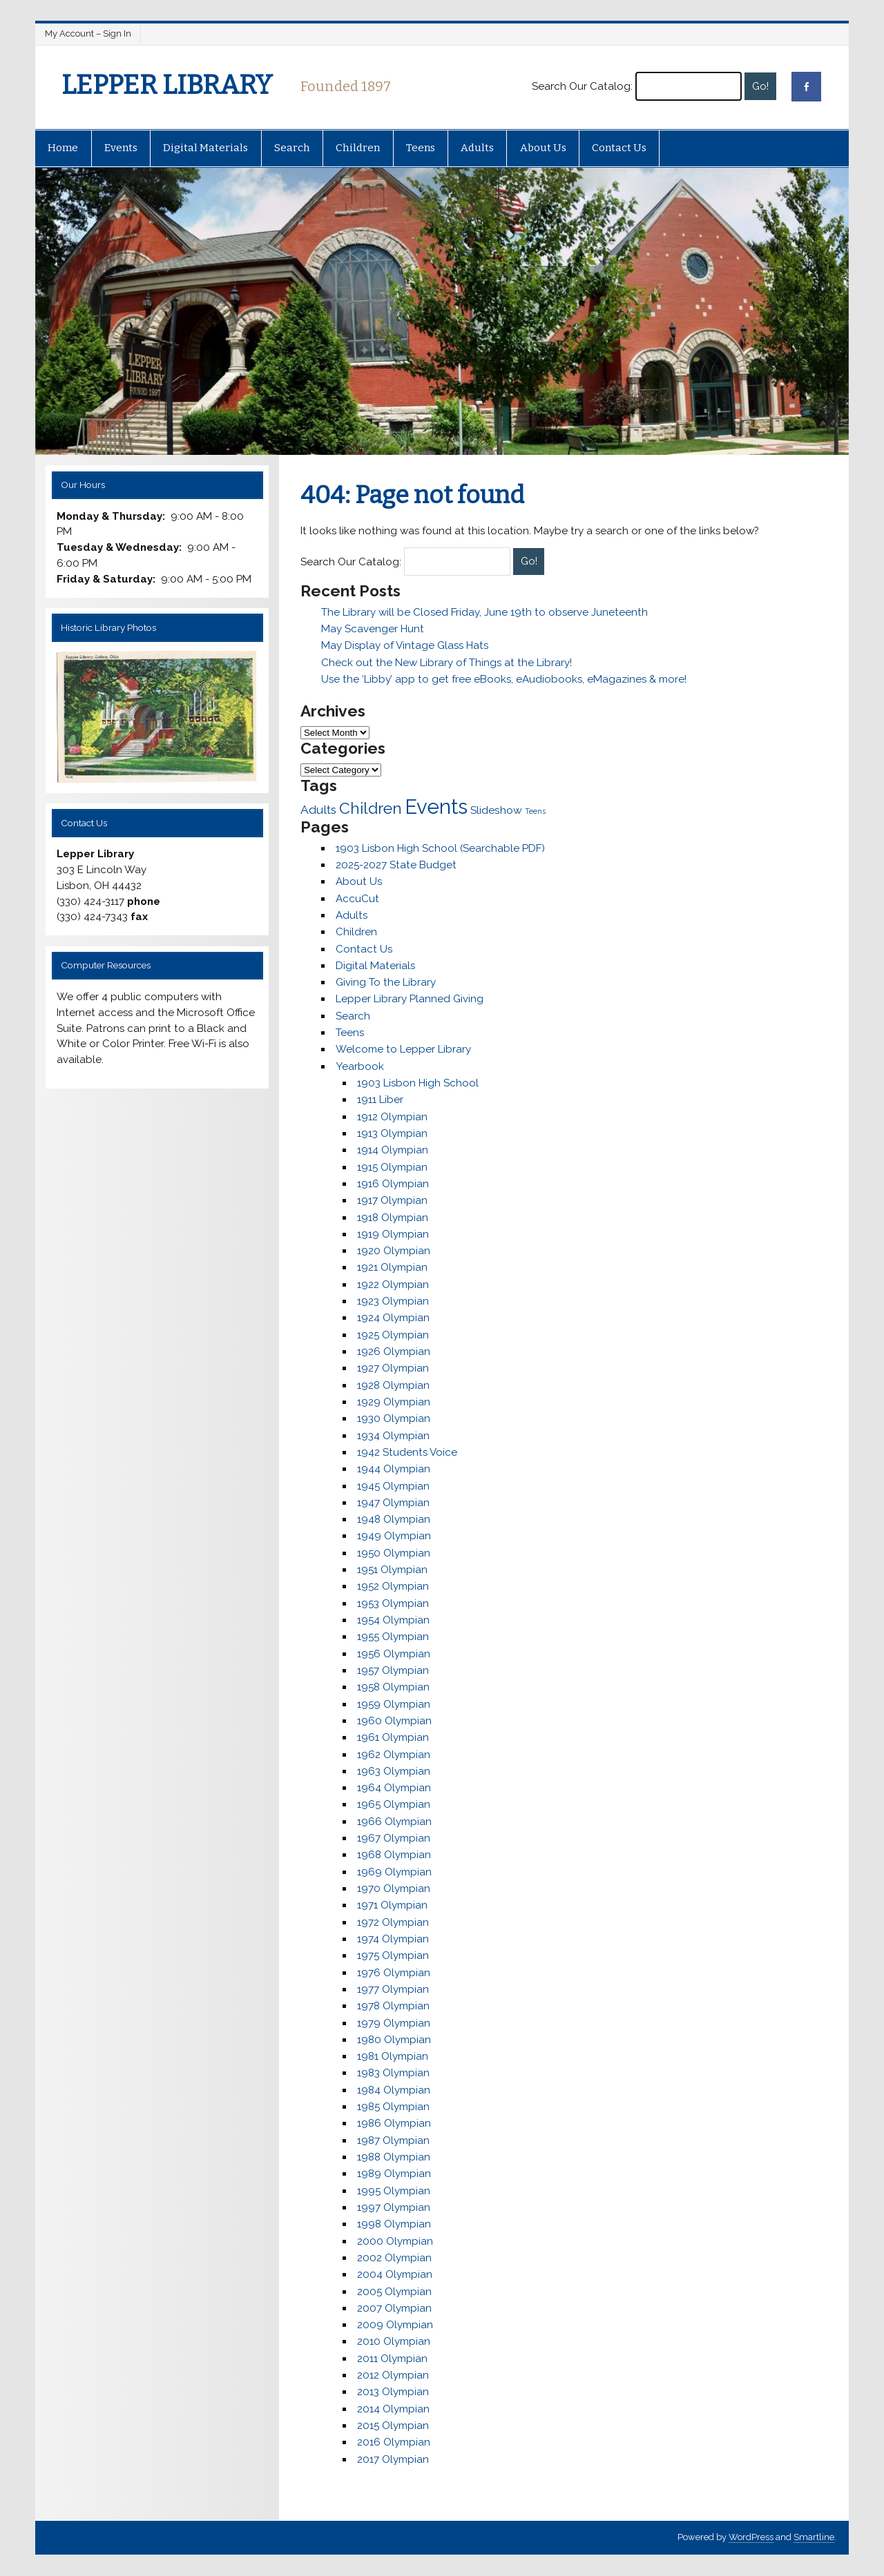  Describe the element at coordinates (393, 1184) in the screenshot. I see `1916 Olympian` at that location.